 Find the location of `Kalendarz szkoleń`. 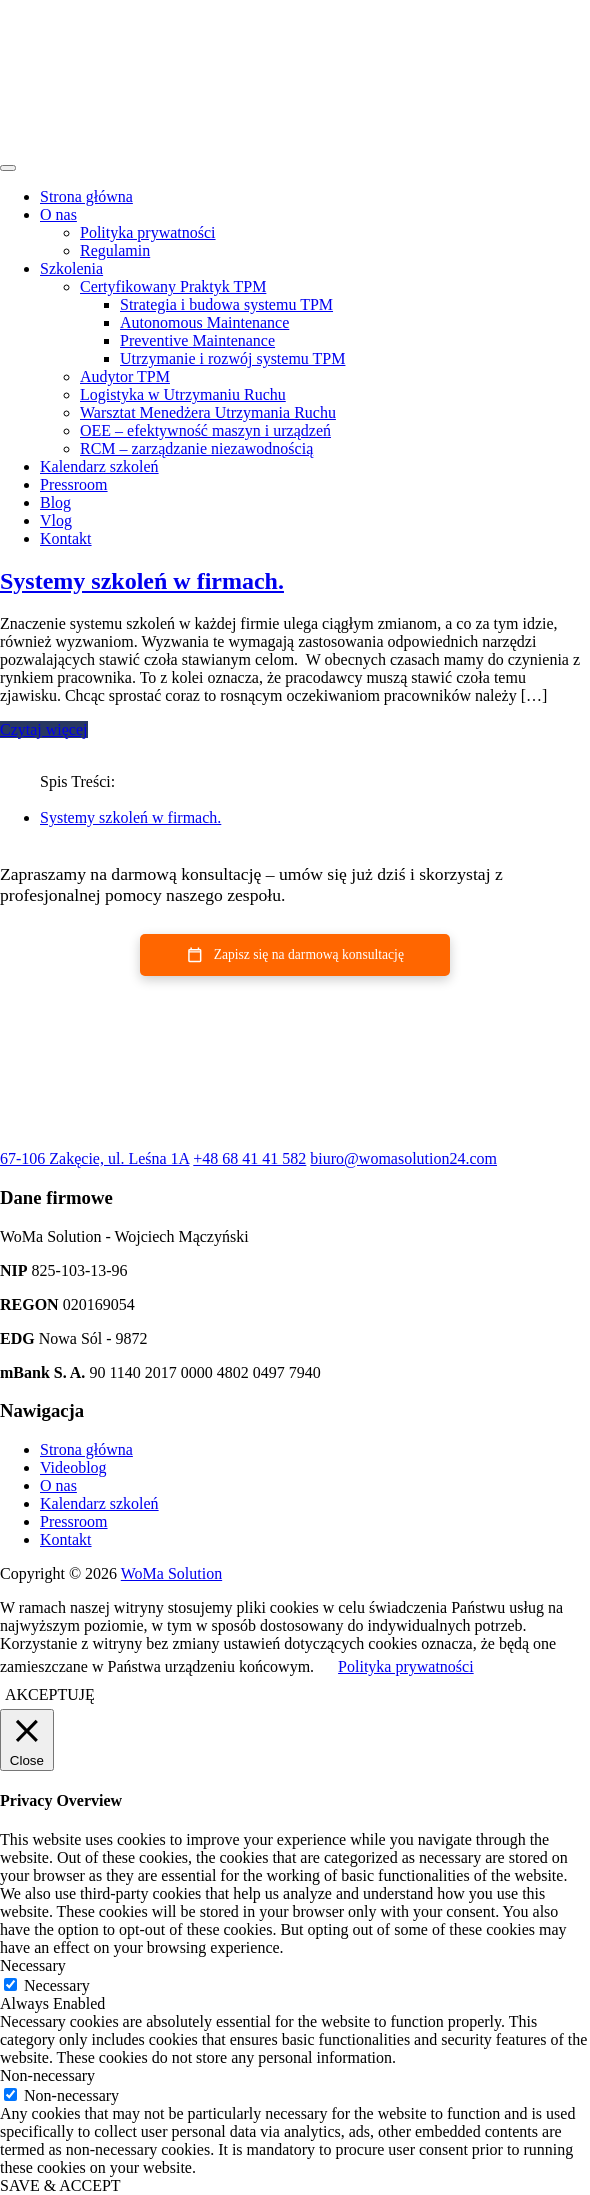

Kalendarz szkoleń is located at coordinates (99, 466).